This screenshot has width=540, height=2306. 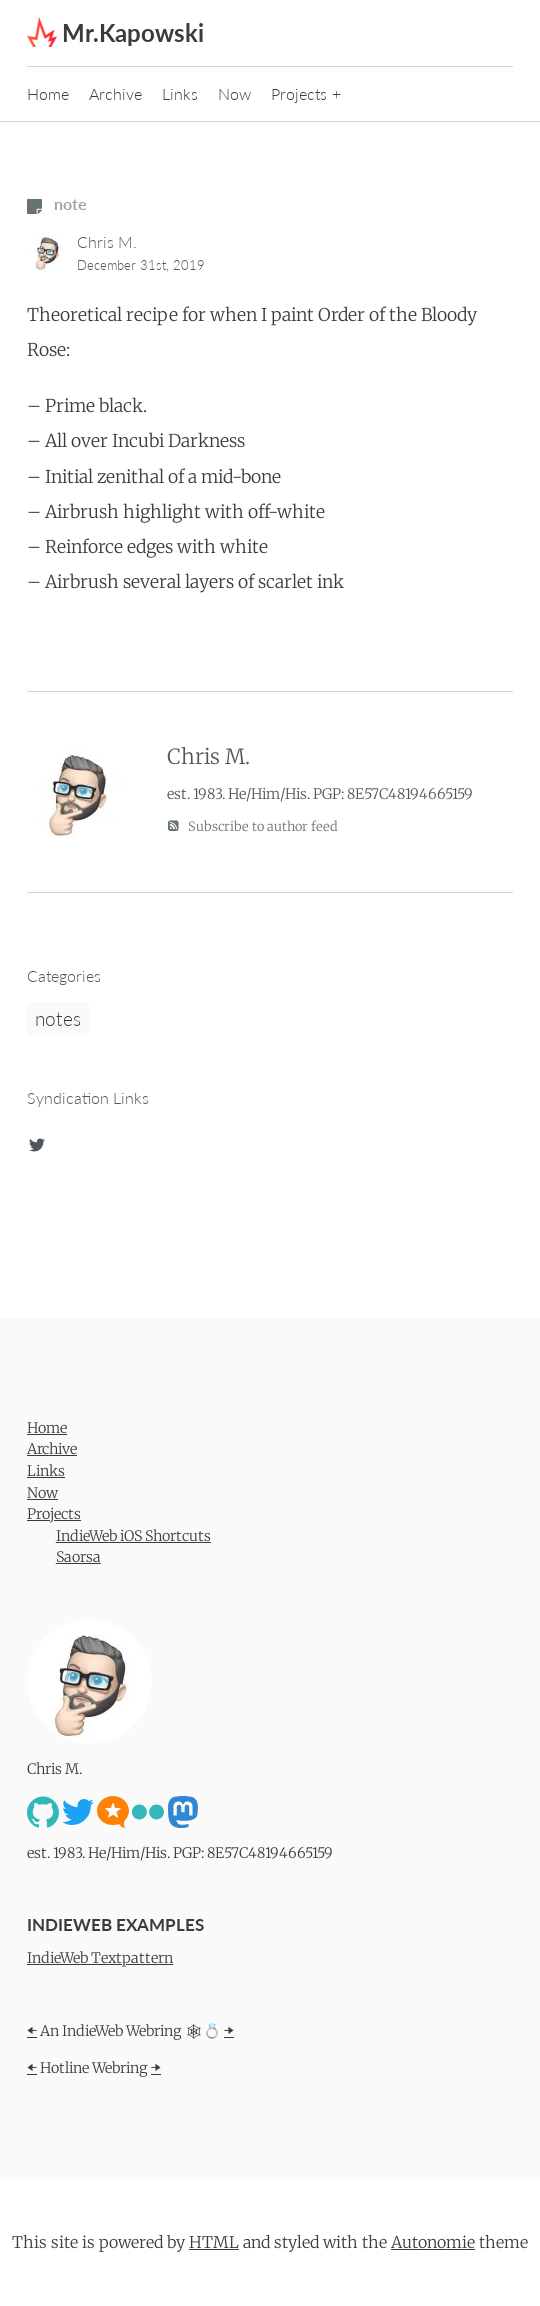 I want to click on Subscribe to author feed, so click(x=252, y=825).